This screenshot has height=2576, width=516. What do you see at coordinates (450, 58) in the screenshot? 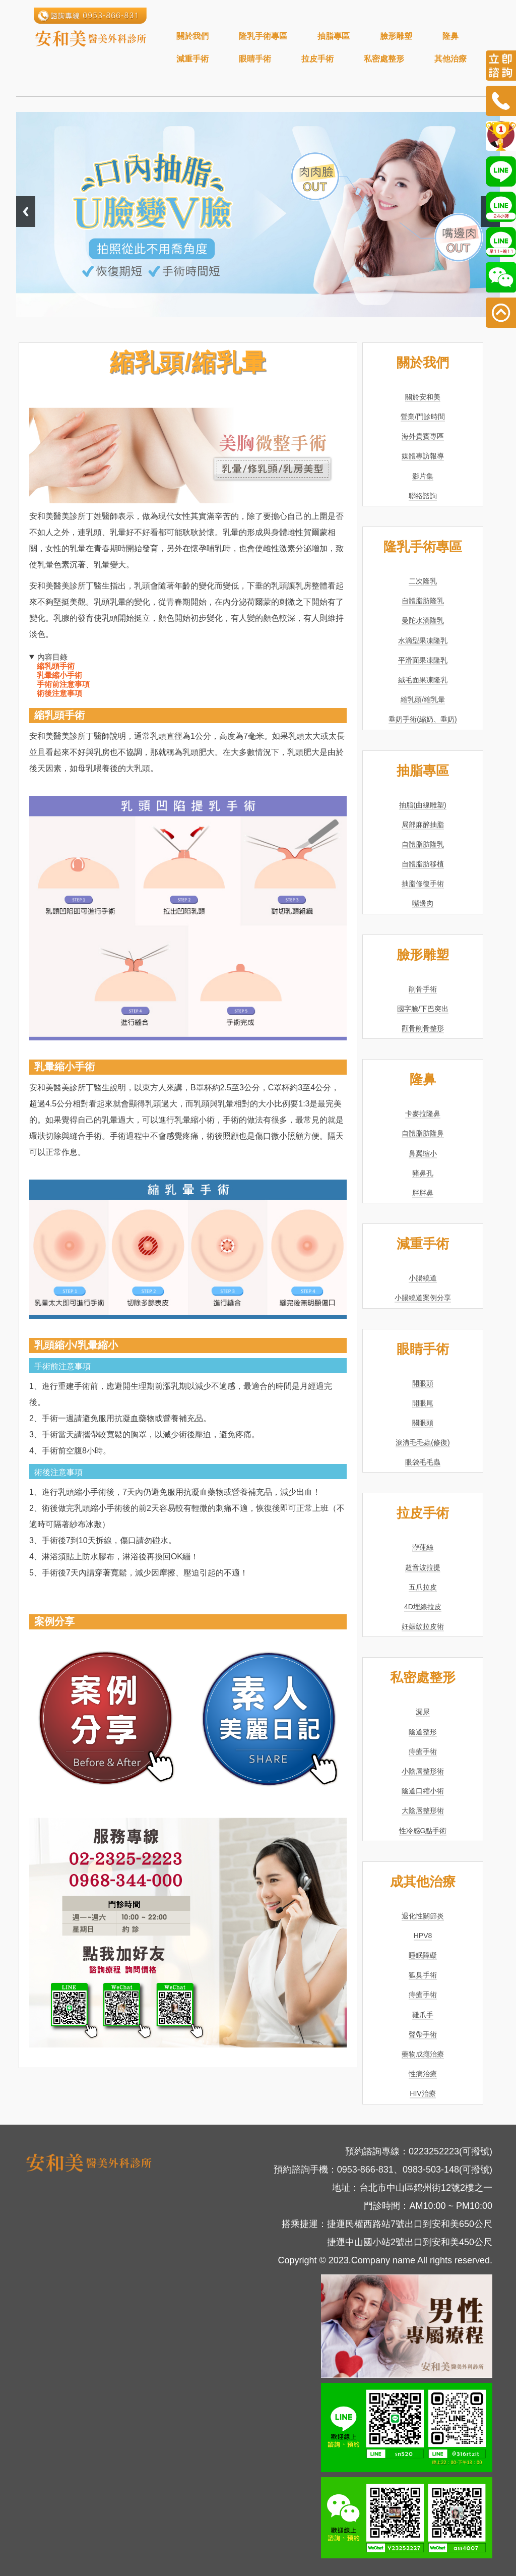
I see `其他治療` at bounding box center [450, 58].